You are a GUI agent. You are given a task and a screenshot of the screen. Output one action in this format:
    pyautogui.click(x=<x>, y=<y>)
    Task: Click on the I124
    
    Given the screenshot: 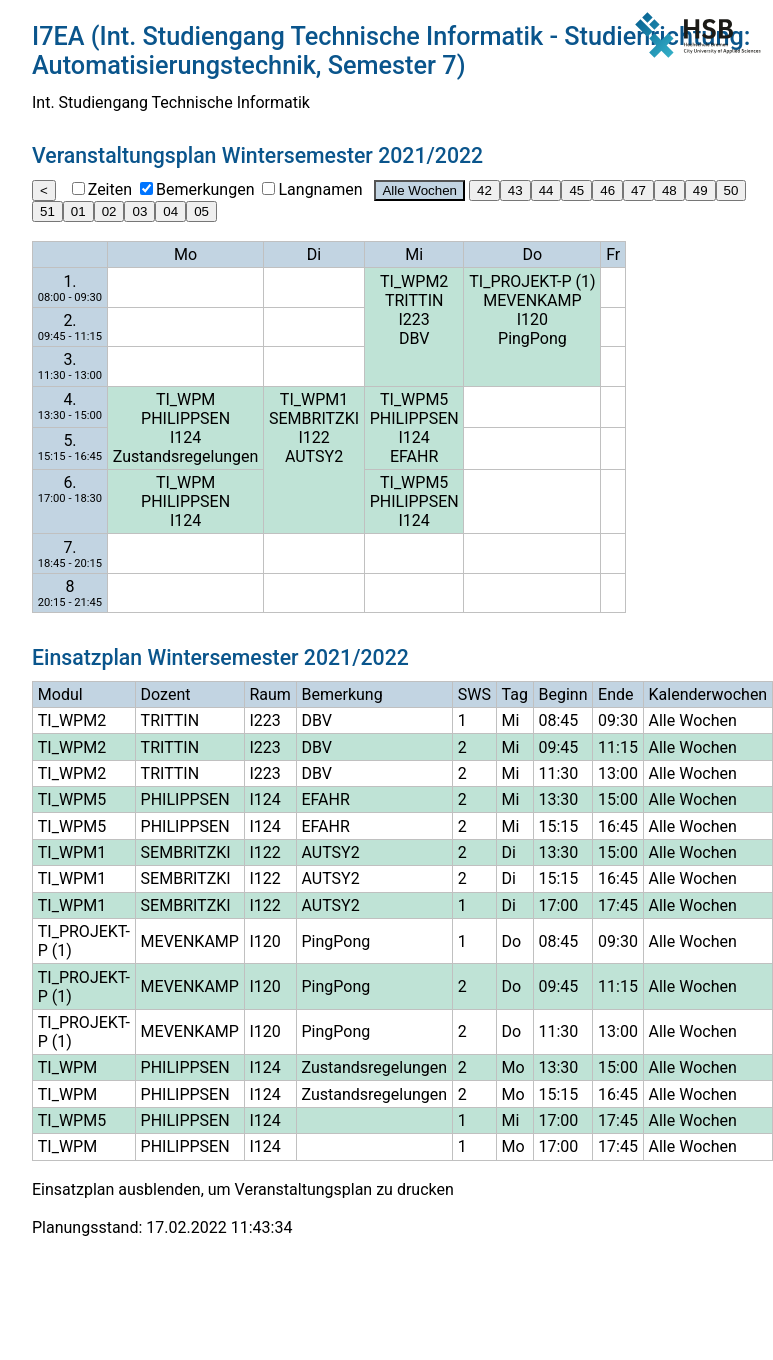 What is the action you would take?
    pyautogui.click(x=185, y=437)
    